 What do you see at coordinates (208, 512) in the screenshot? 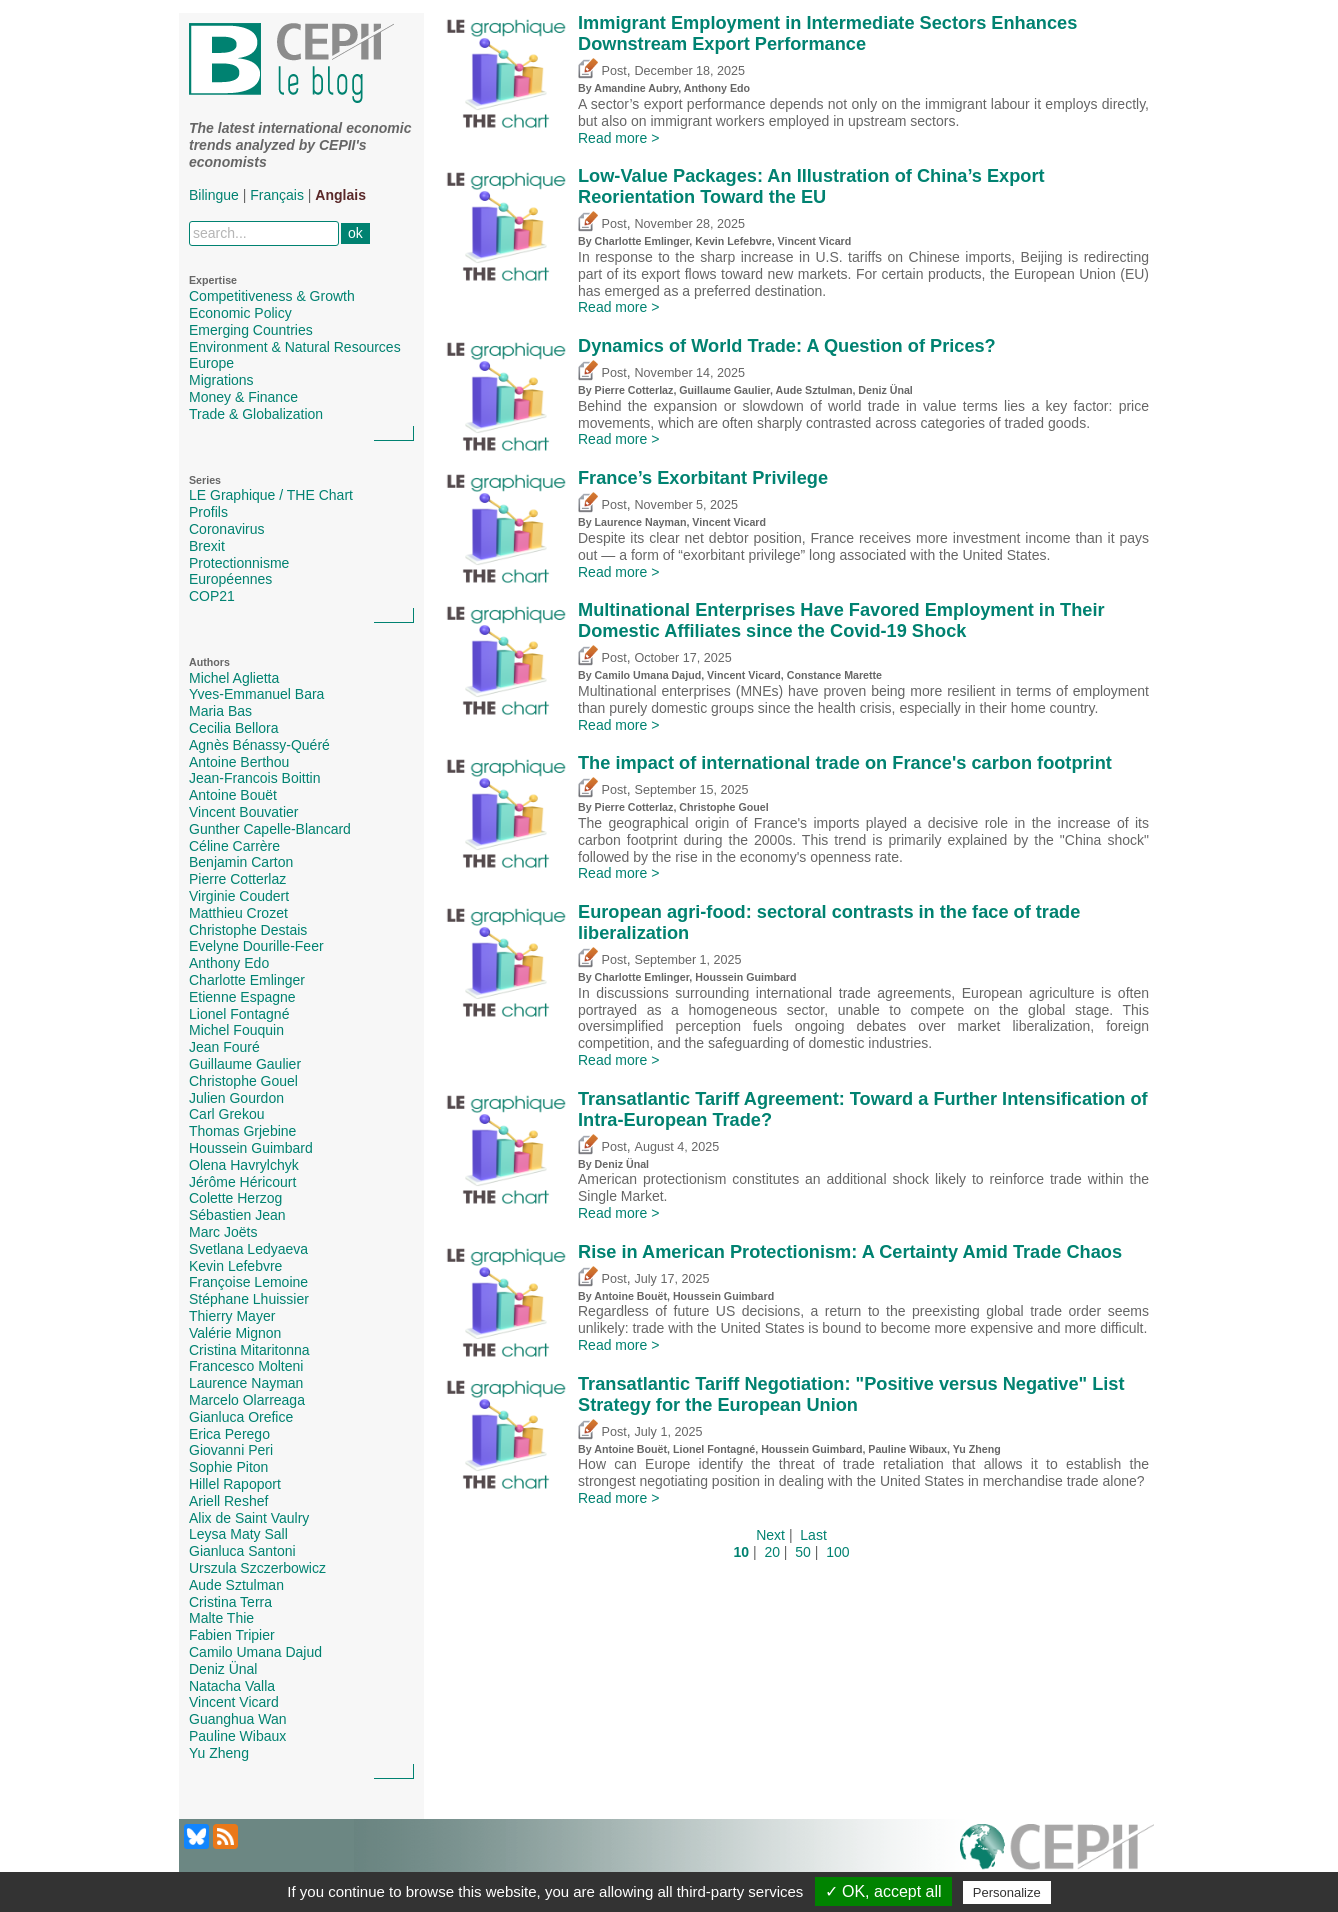
I see `Profils` at bounding box center [208, 512].